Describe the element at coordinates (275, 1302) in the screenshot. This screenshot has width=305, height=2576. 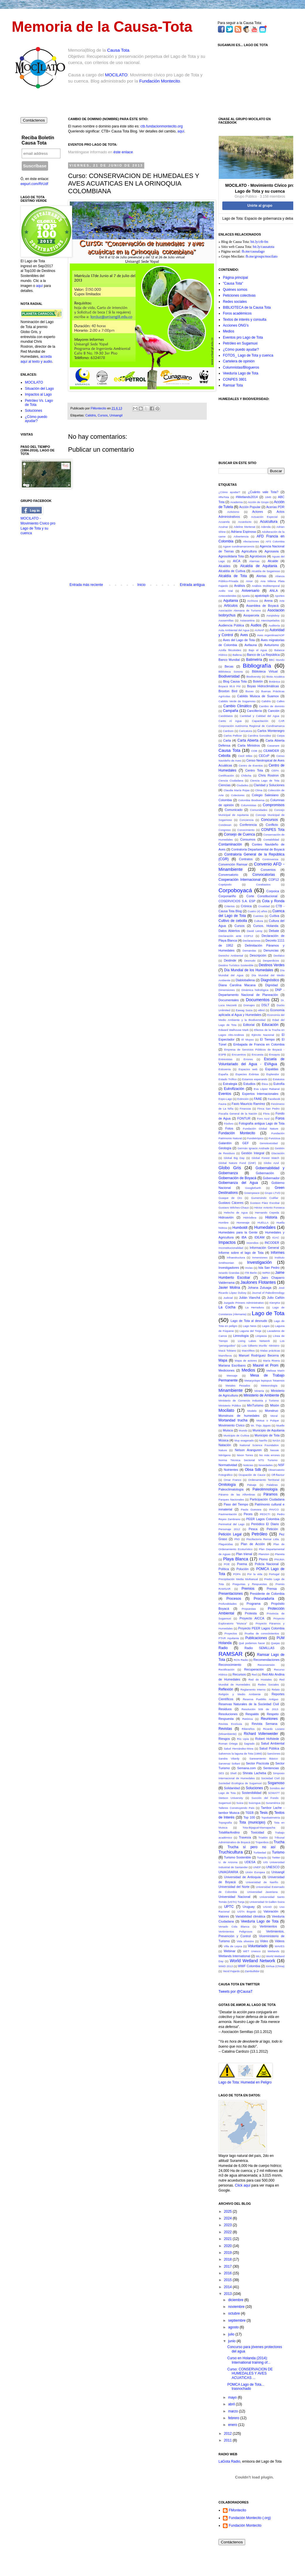
I see `KienyKe` at that location.